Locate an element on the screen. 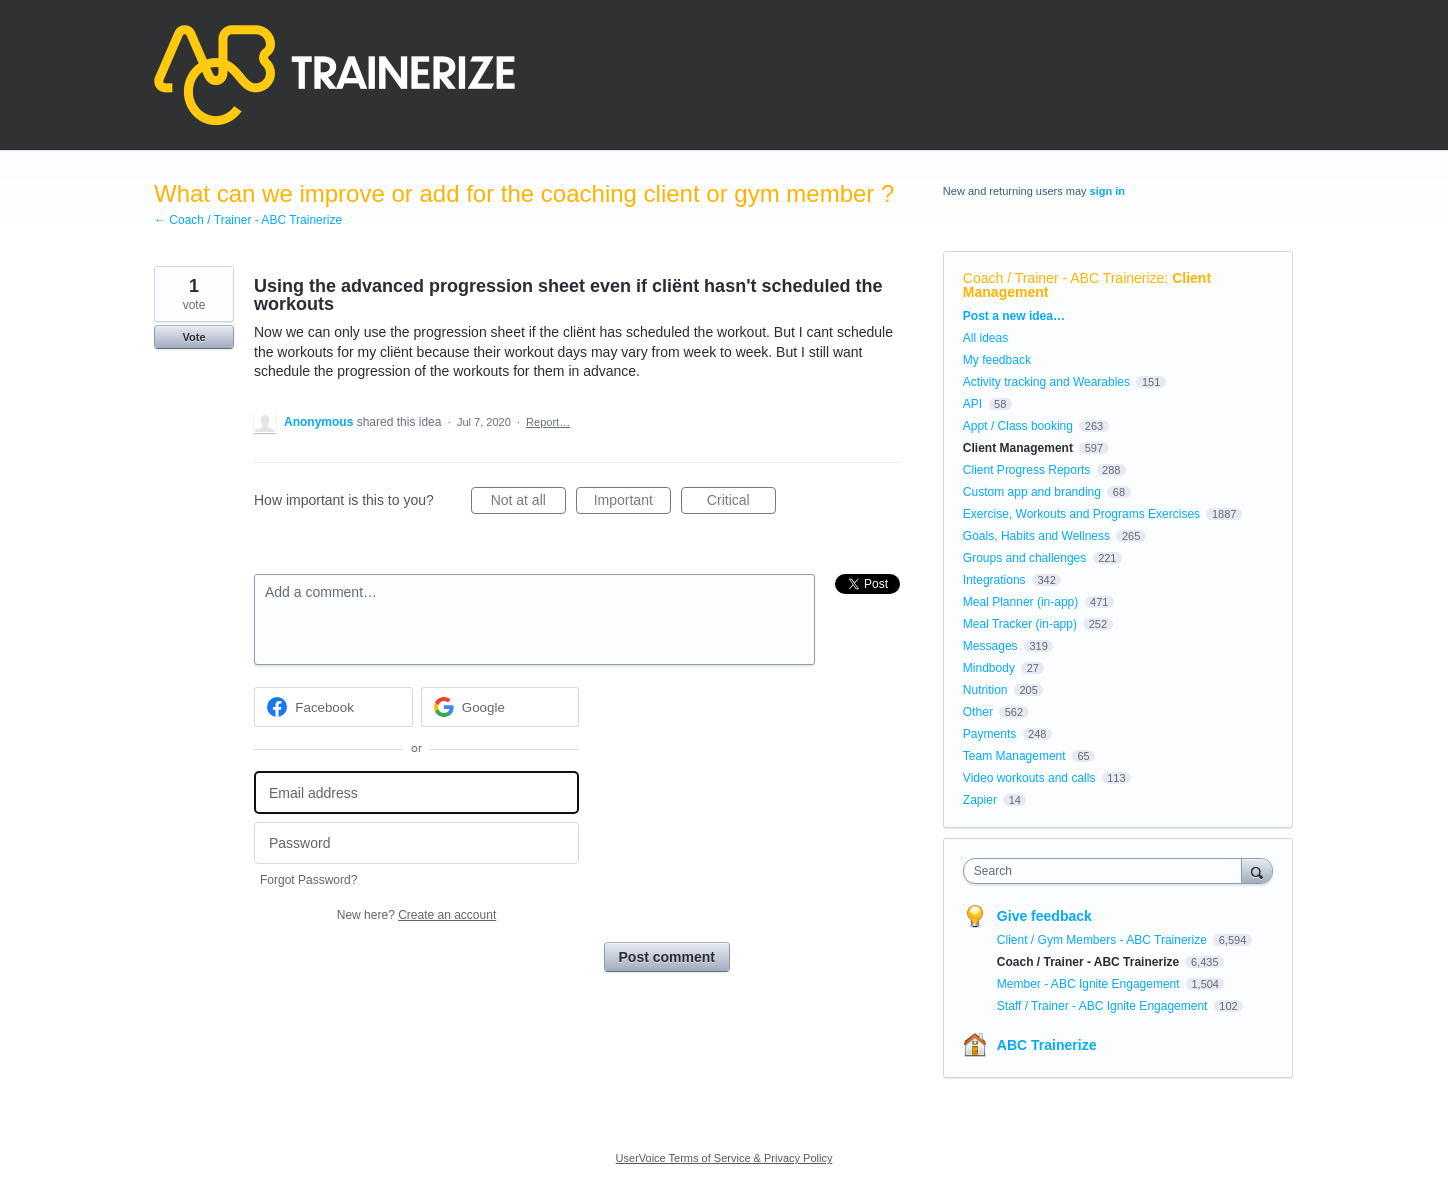 Image resolution: width=1448 pixels, height=1204 pixels. Vote is located at coordinates (193, 337).